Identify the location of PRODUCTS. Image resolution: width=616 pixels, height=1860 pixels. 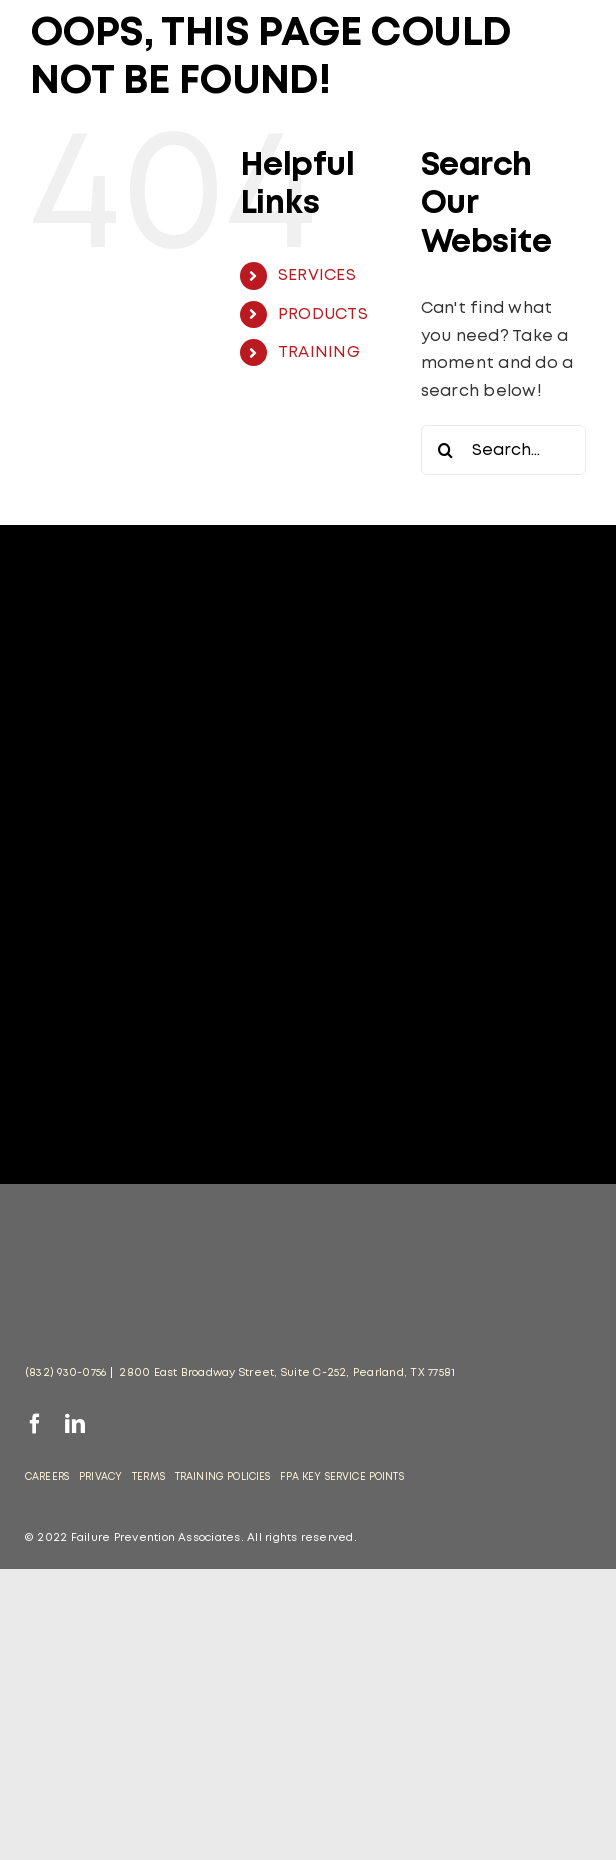
(323, 314).